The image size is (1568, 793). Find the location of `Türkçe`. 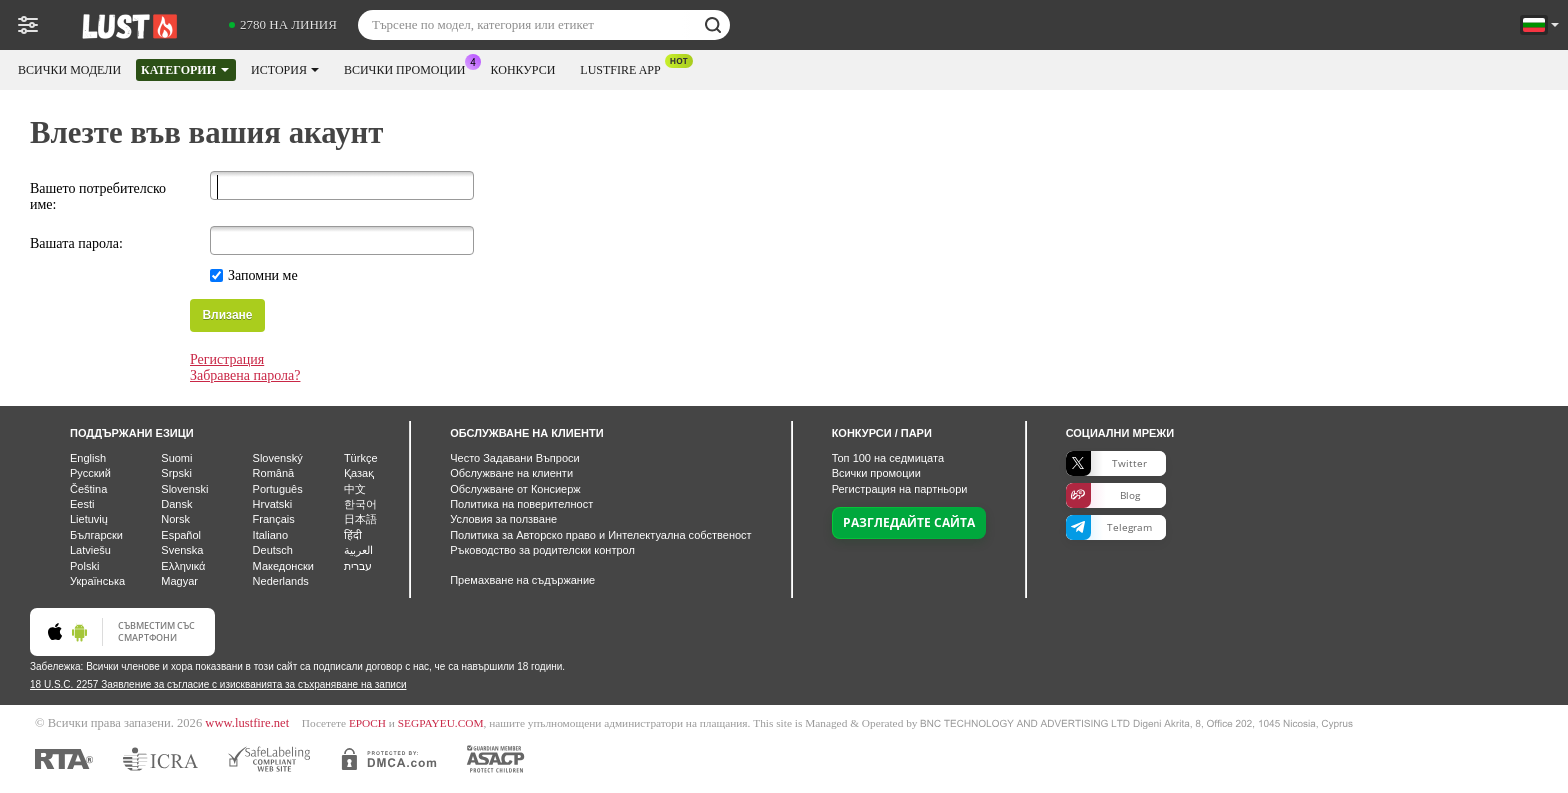

Türkçe is located at coordinates (361, 458).